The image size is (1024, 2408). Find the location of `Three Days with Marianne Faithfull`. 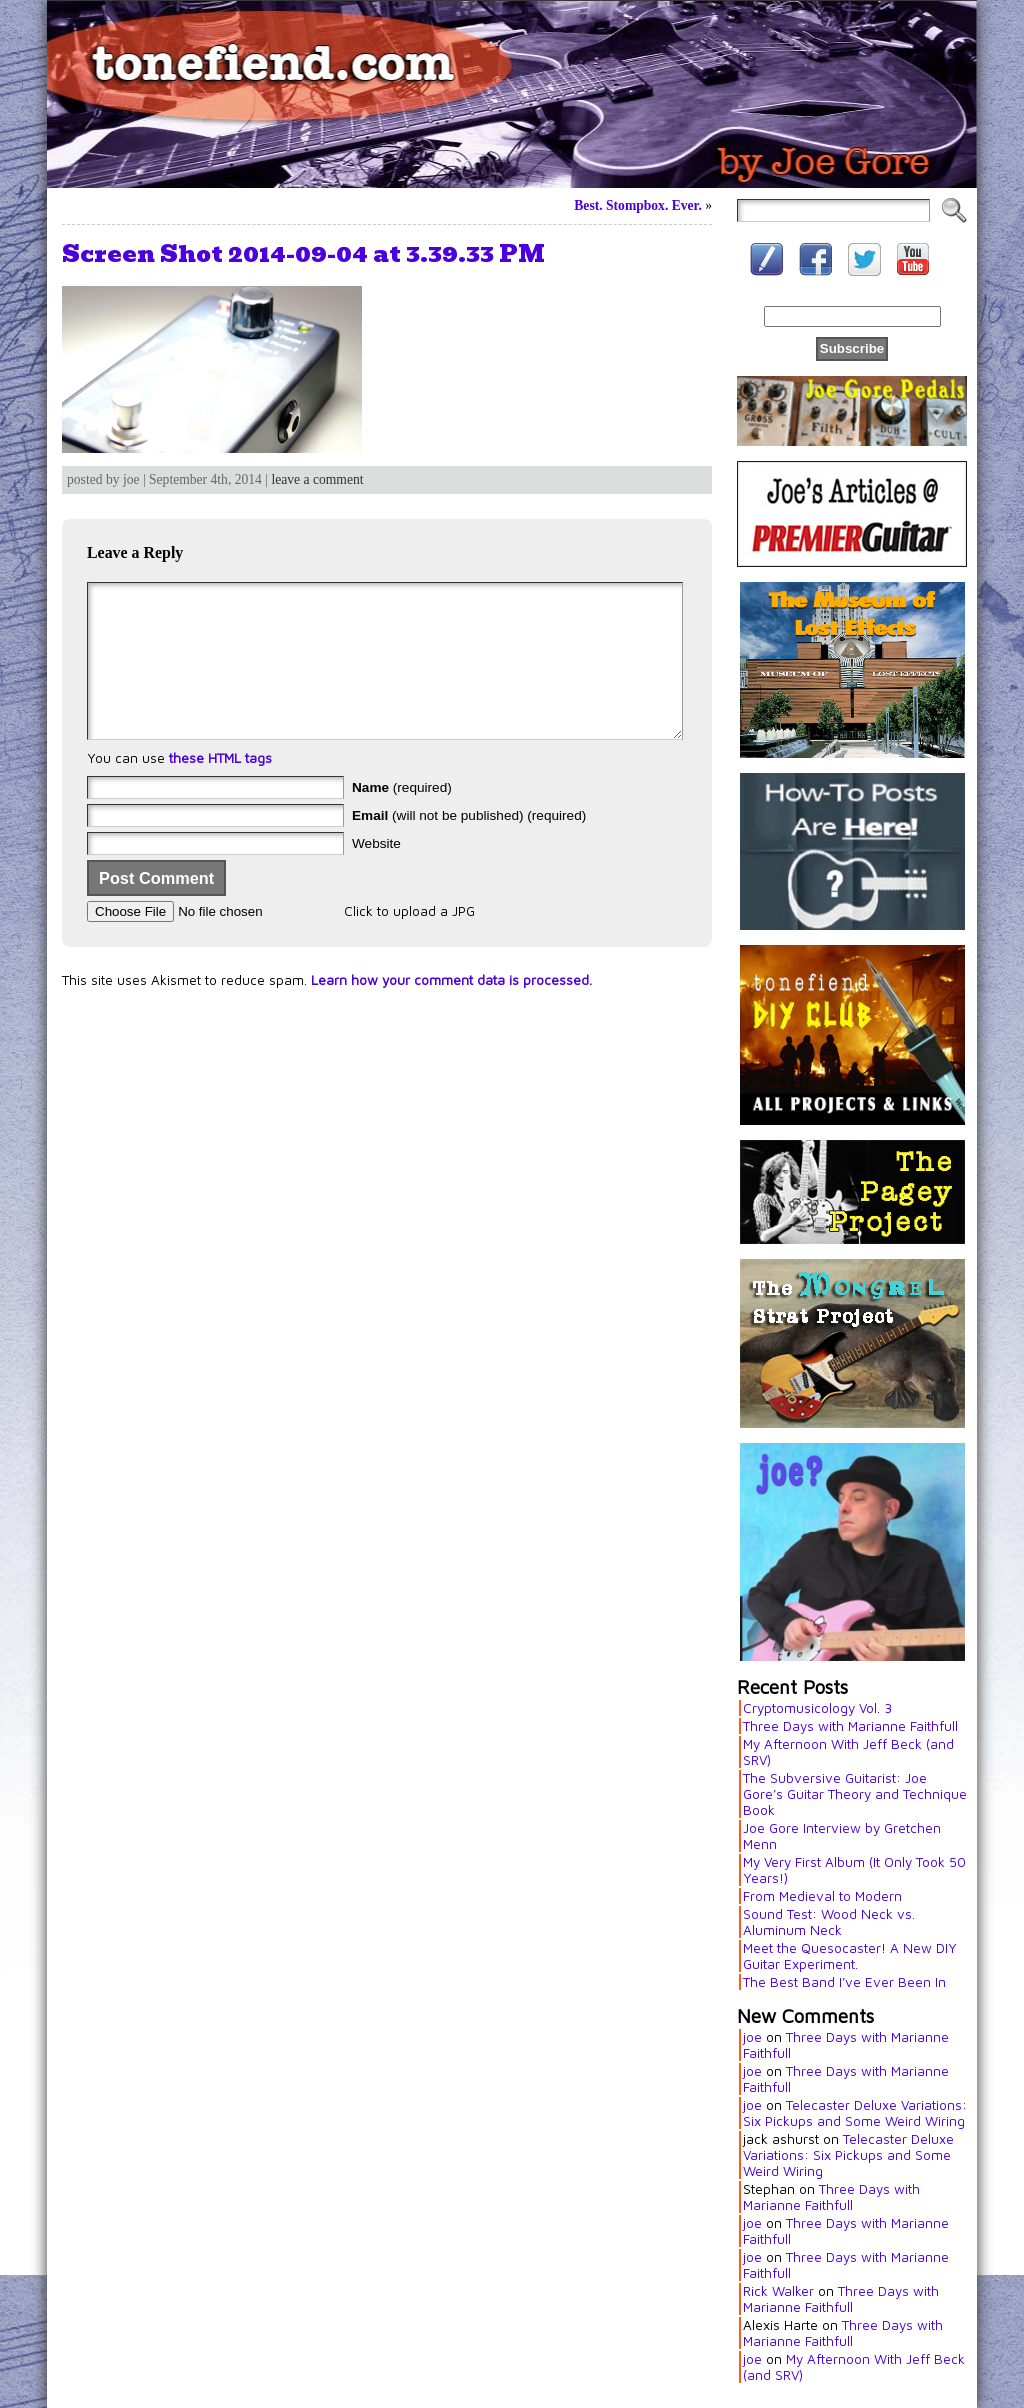

Three Days with Marianne Faithfull is located at coordinates (850, 1726).